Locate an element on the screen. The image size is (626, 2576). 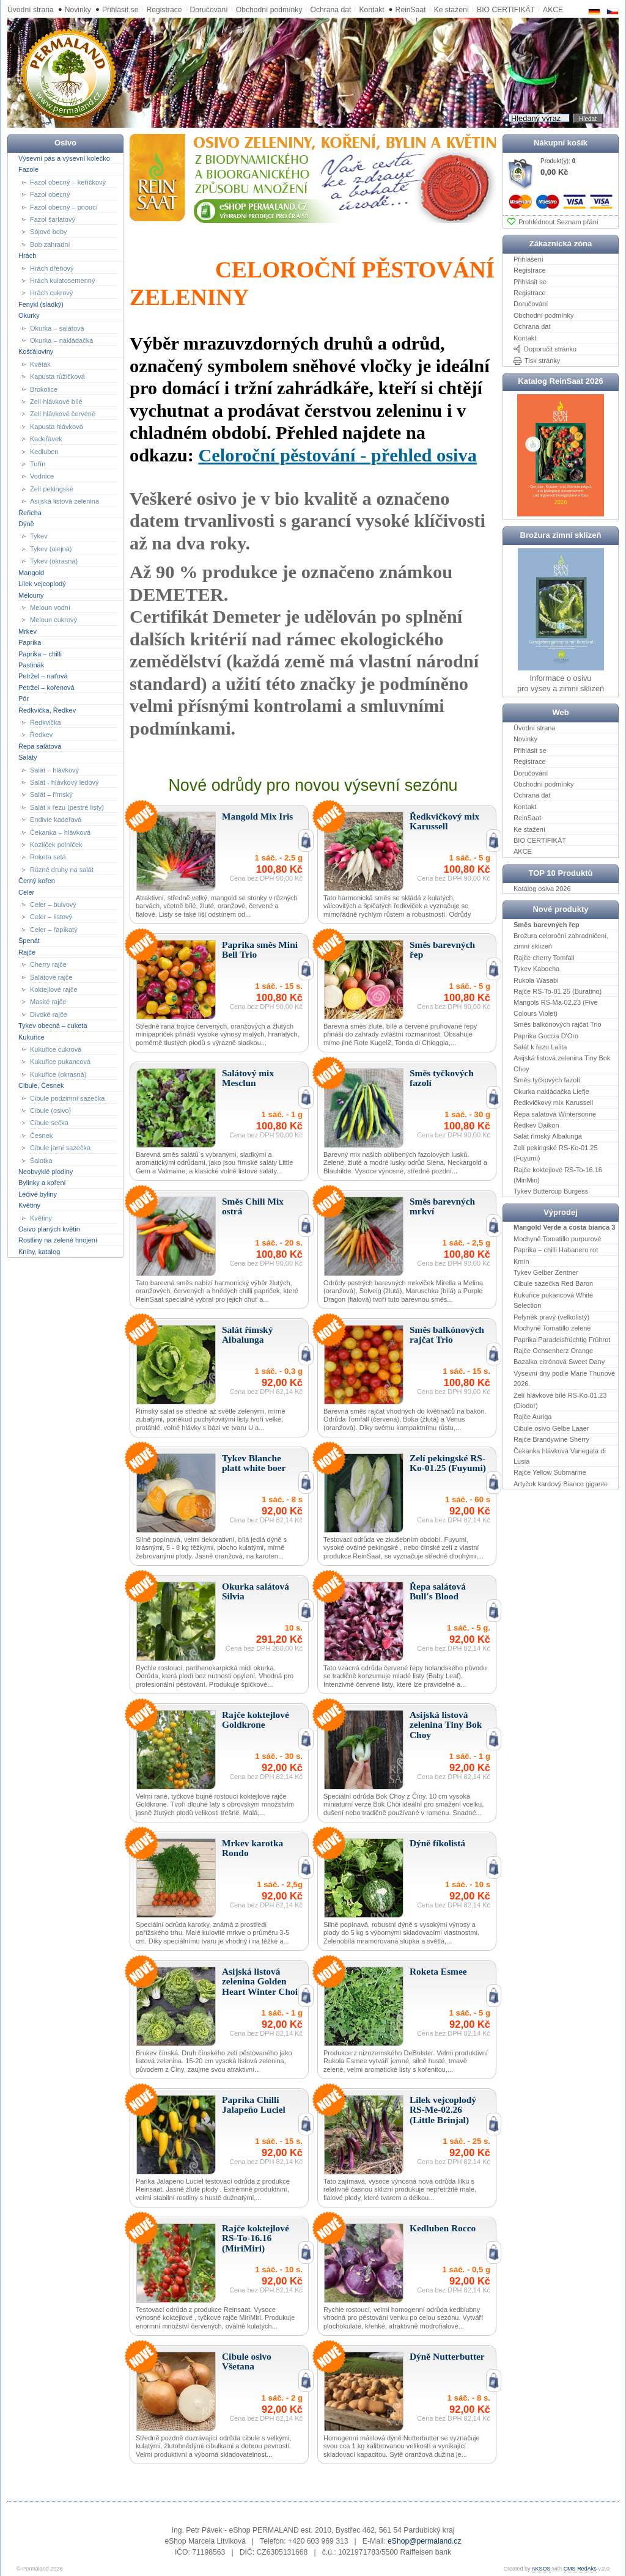
Ochrana dat is located at coordinates (330, 10).